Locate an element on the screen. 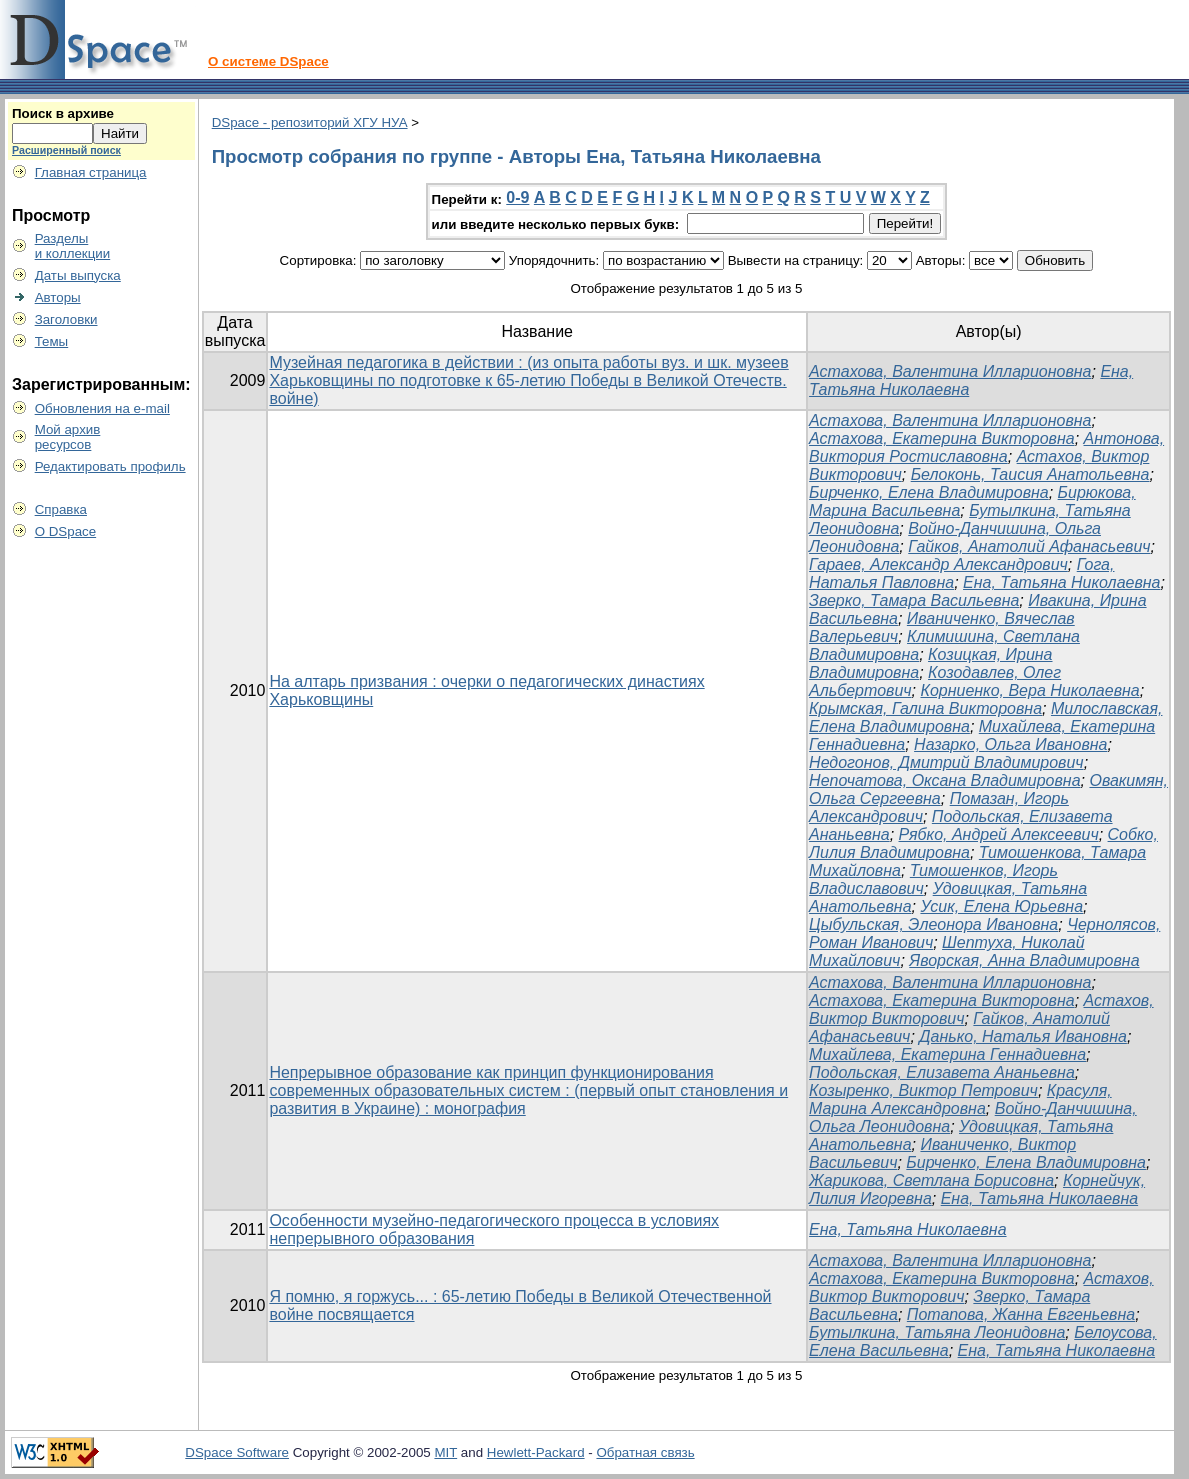 This screenshot has height=1479, width=1189. Антонова, Виктория Ростиславовна is located at coordinates (986, 447).